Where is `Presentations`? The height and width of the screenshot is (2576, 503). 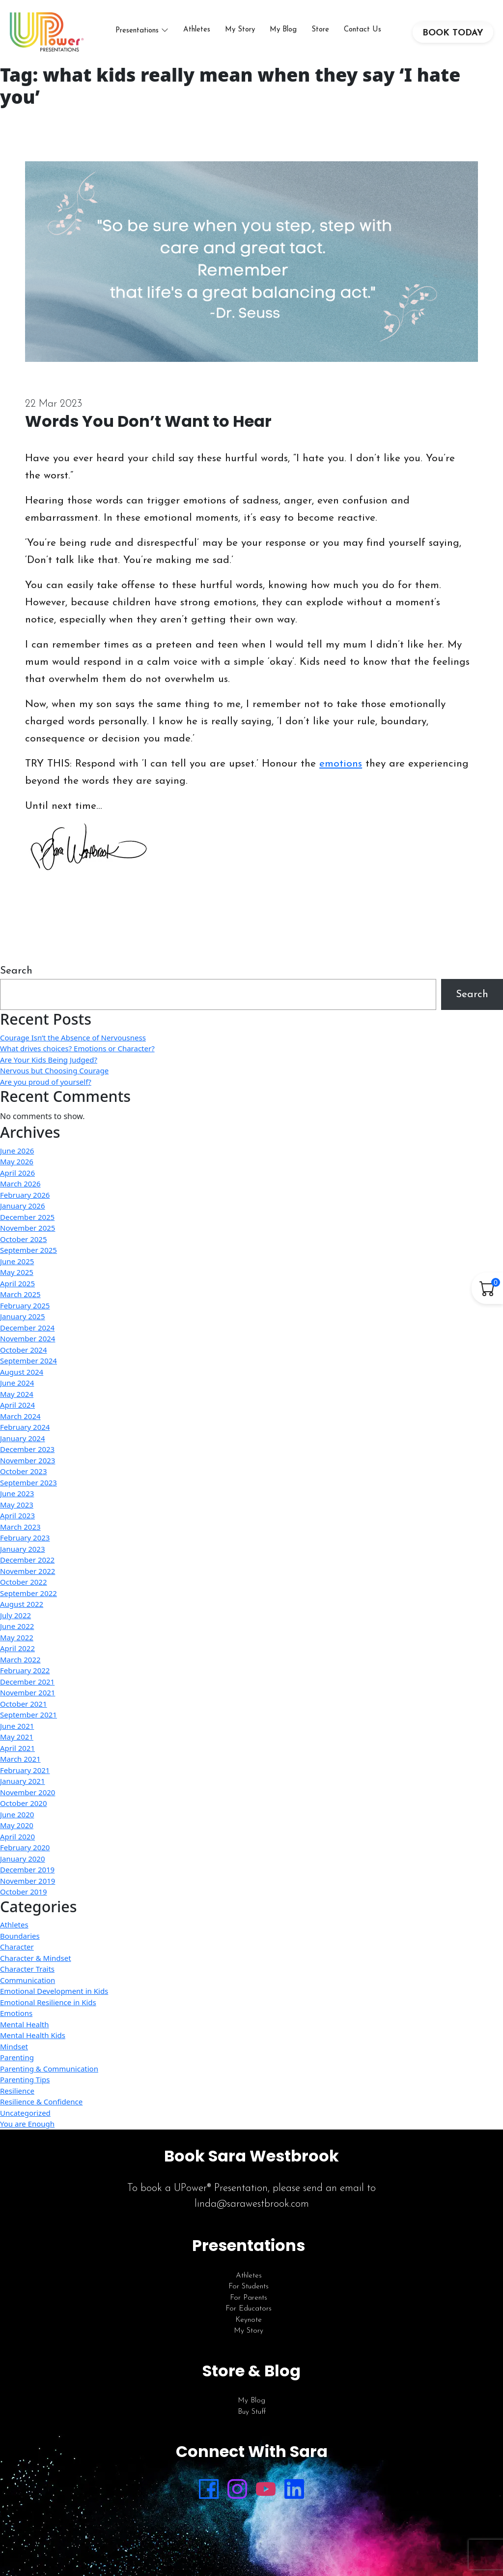
Presentations is located at coordinates (137, 30).